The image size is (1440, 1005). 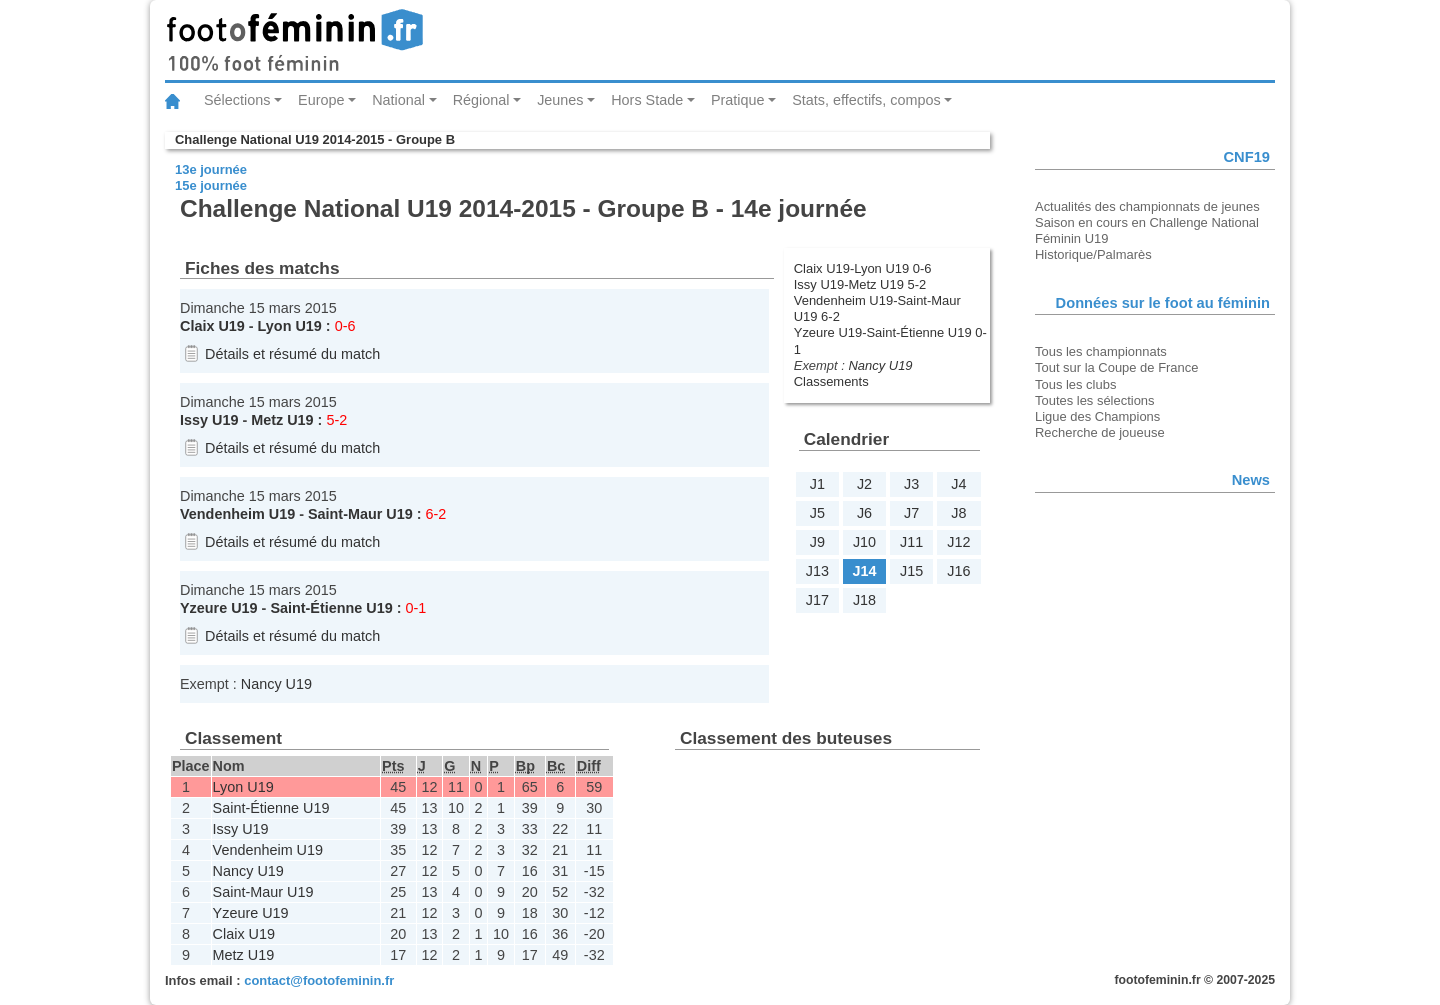 I want to click on J16, so click(x=958, y=571).